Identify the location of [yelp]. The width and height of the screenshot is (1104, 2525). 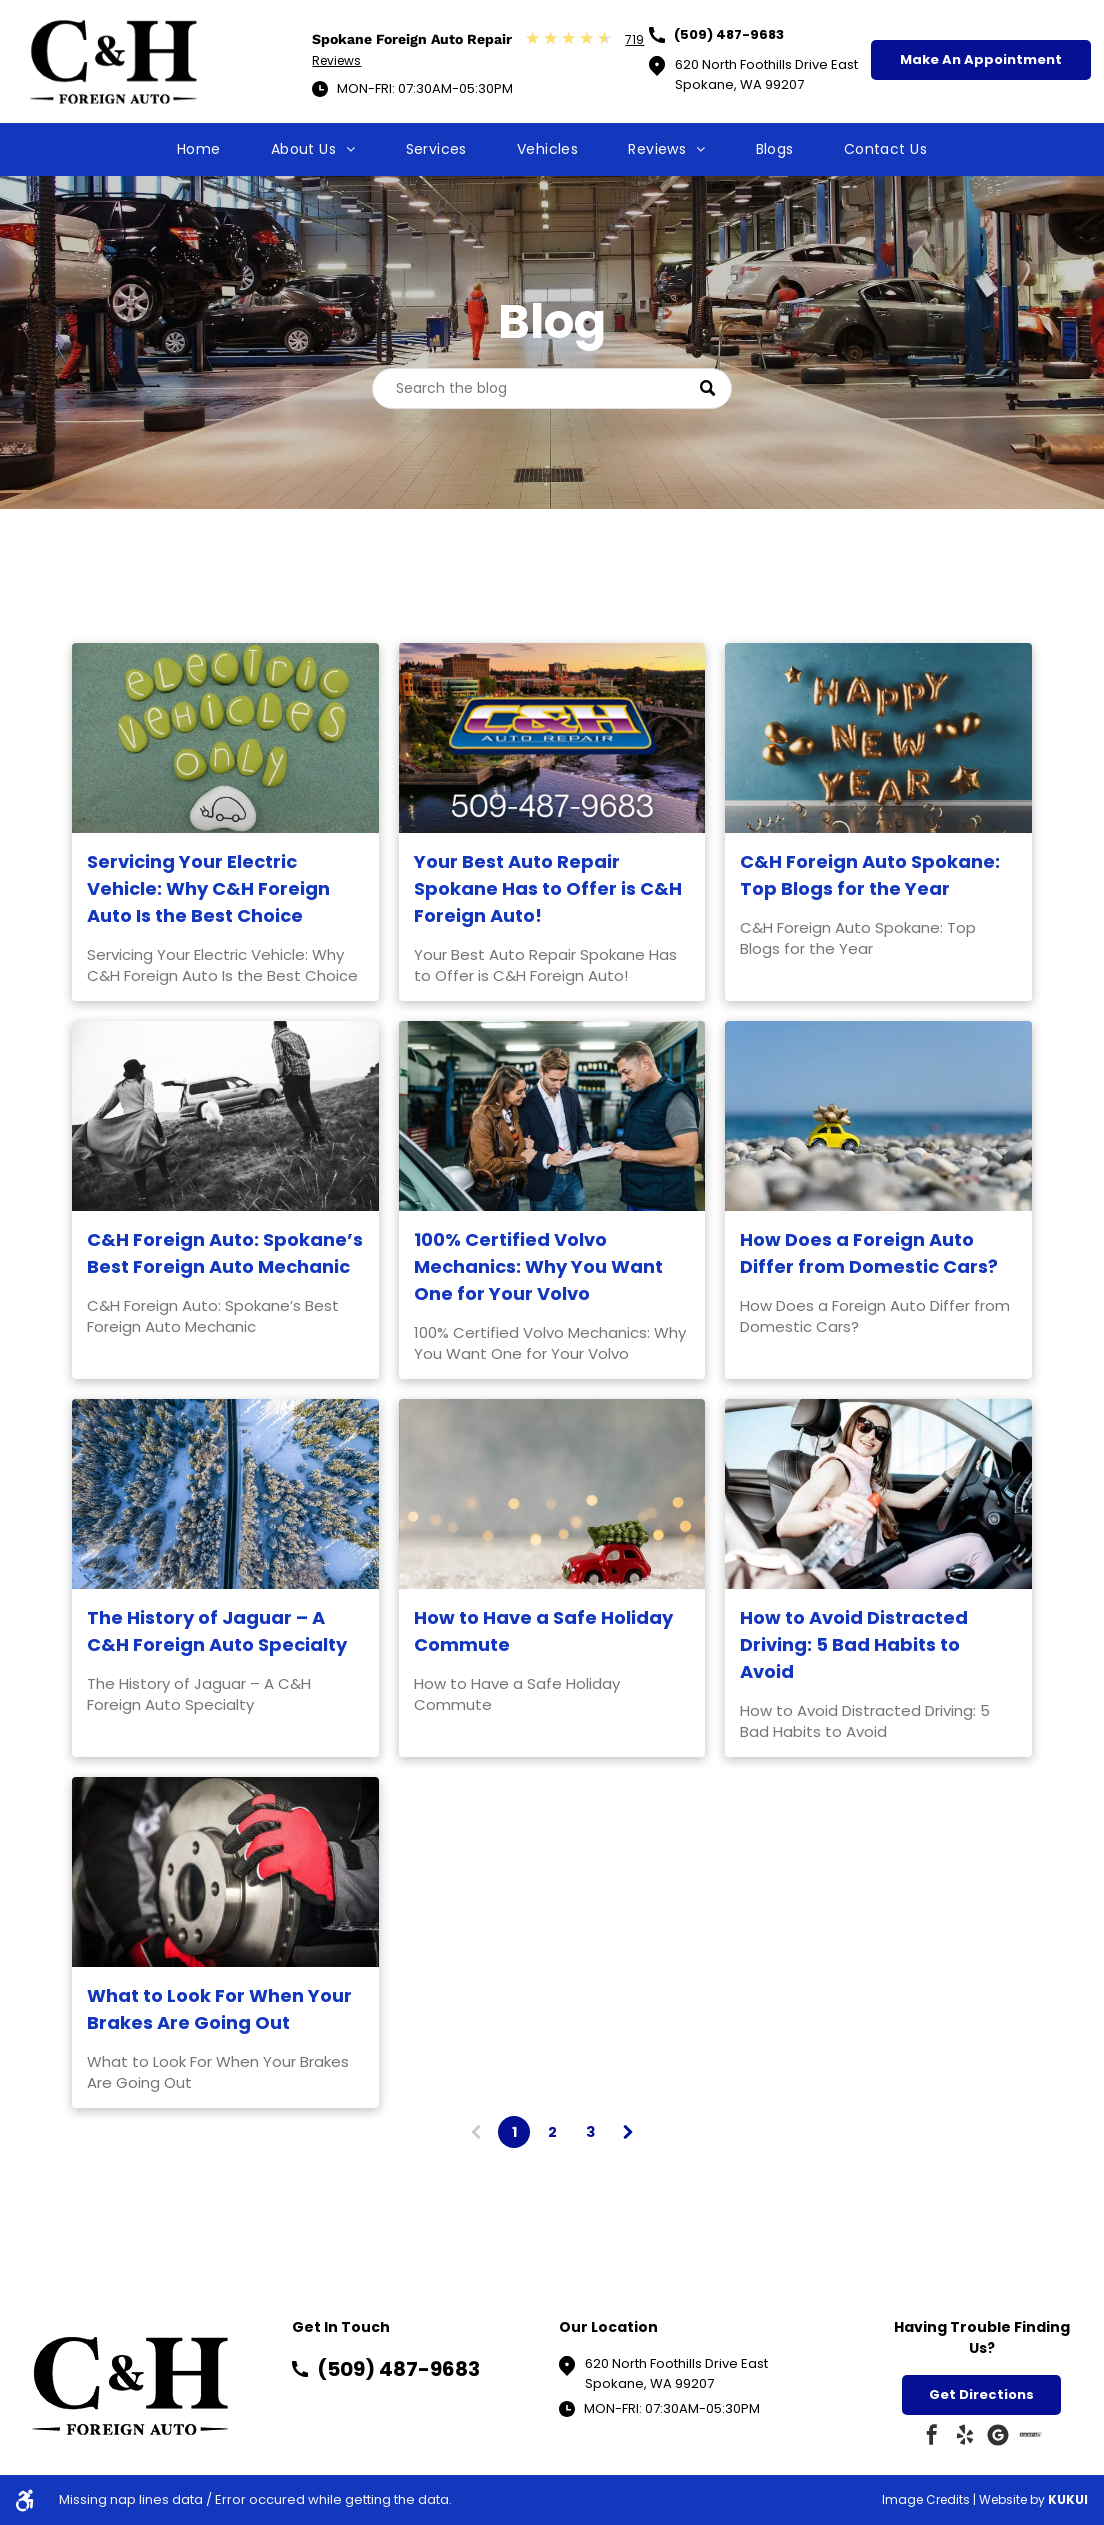
(965, 2437).